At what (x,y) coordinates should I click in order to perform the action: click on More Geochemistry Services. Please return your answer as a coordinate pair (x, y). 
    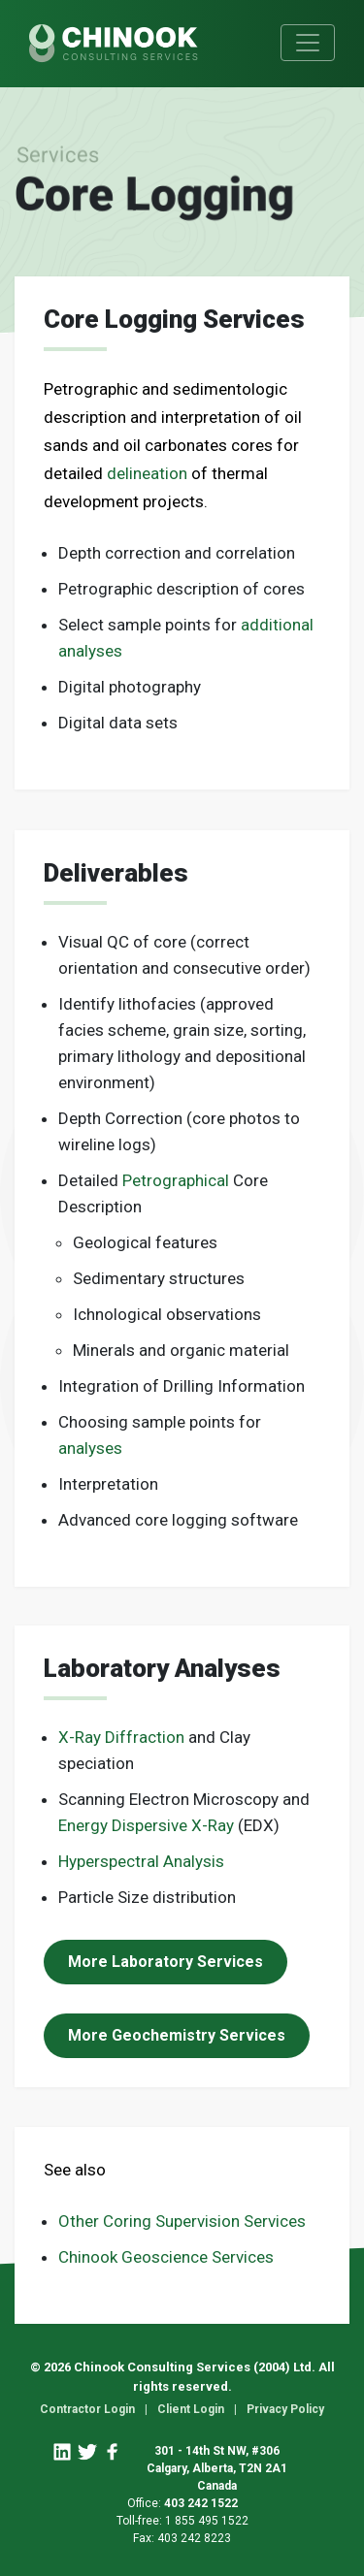
    Looking at the image, I should click on (176, 2035).